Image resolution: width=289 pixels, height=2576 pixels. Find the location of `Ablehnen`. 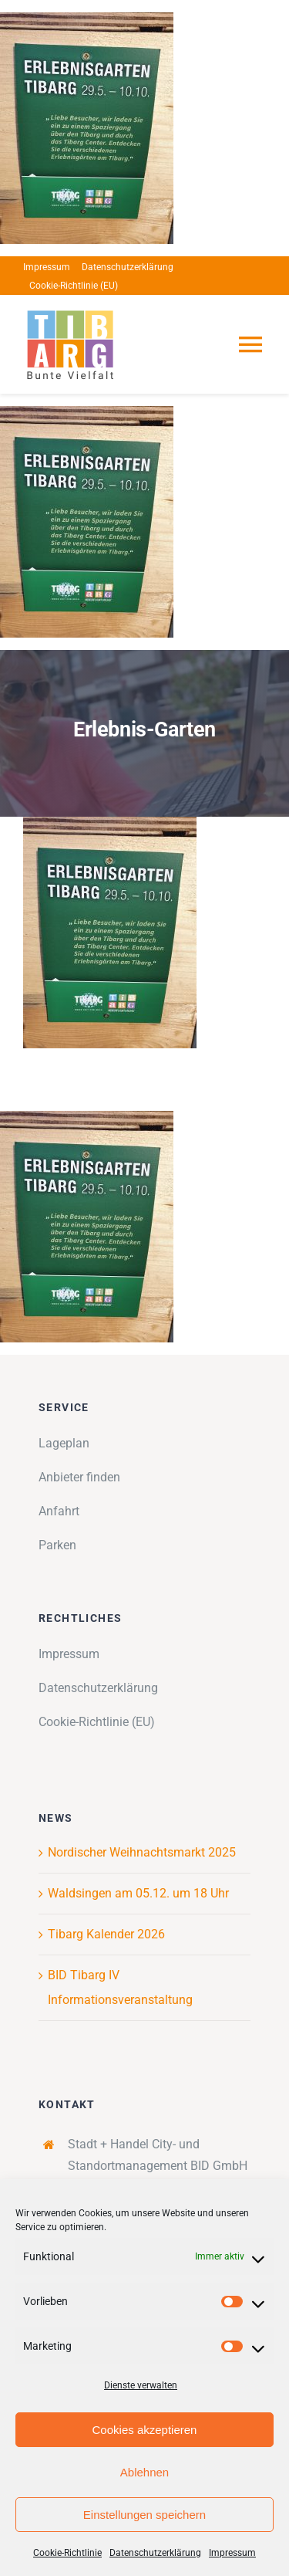

Ablehnen is located at coordinates (144, 2472).